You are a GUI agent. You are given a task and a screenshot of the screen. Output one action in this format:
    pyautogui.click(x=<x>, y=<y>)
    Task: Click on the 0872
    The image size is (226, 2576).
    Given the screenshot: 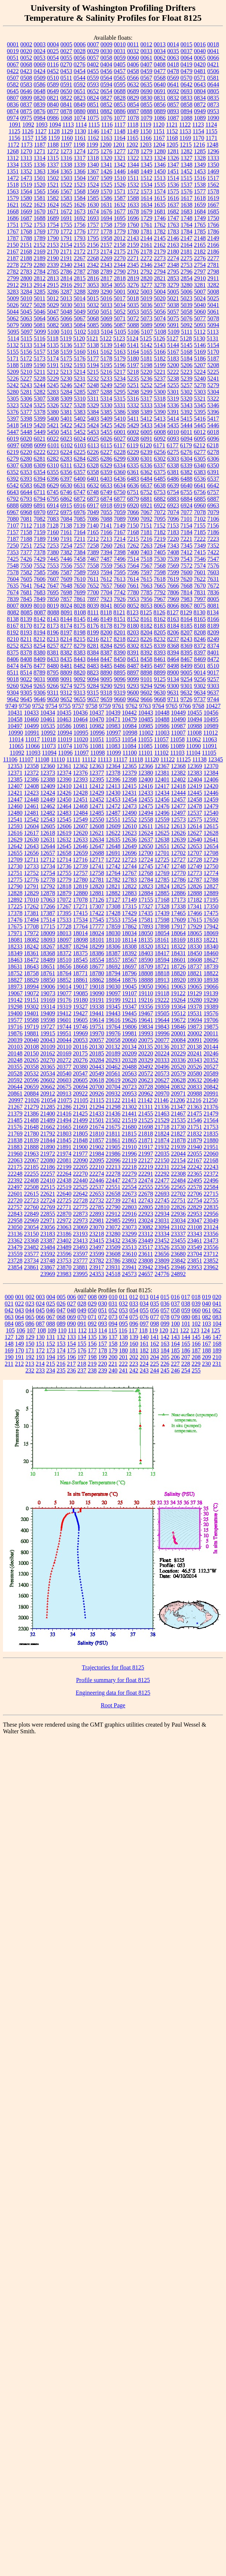 What is the action you would take?
    pyautogui.click(x=200, y=104)
    